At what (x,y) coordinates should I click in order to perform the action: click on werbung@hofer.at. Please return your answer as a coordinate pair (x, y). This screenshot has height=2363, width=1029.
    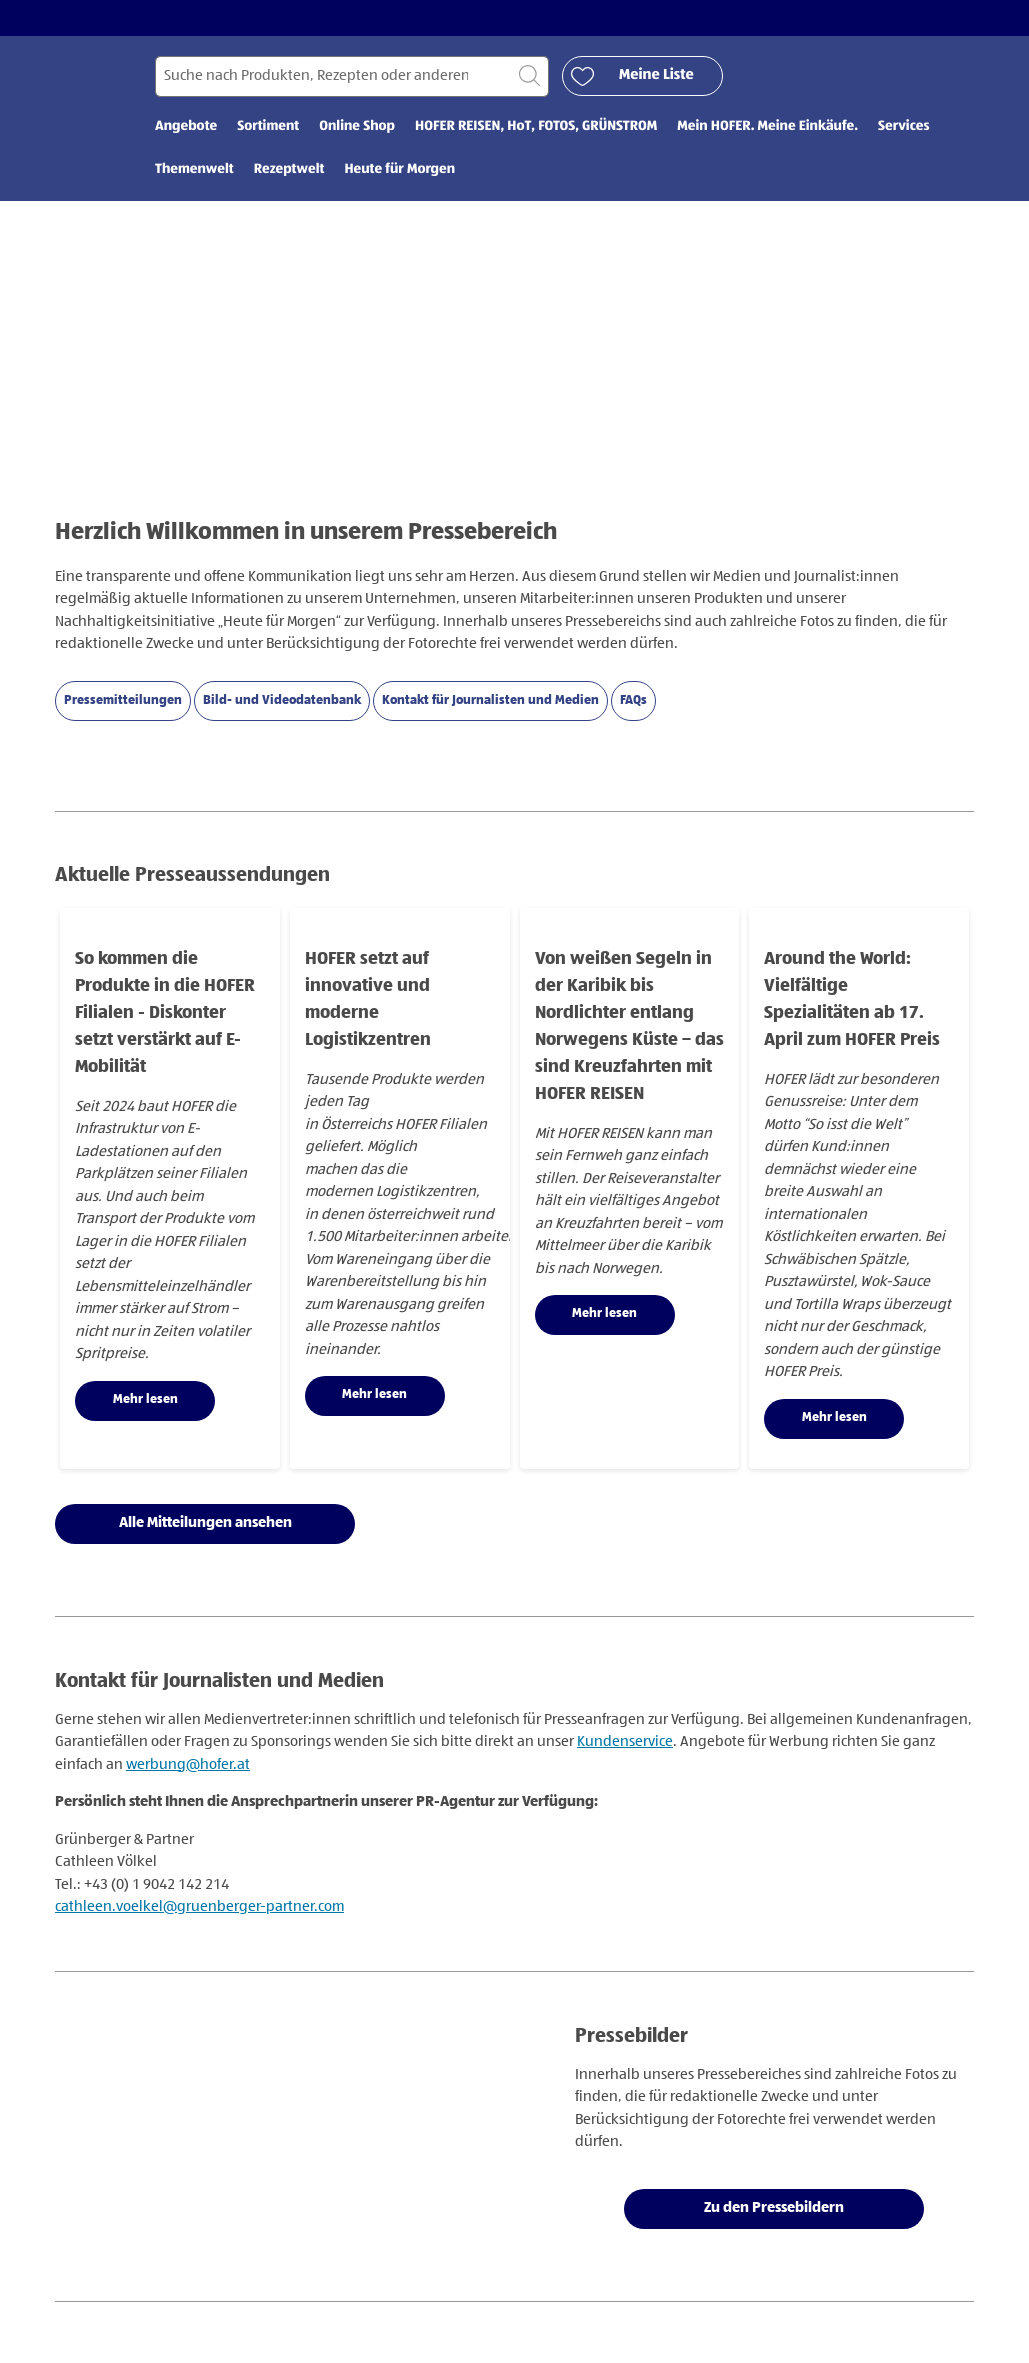
    Looking at the image, I should click on (188, 1764).